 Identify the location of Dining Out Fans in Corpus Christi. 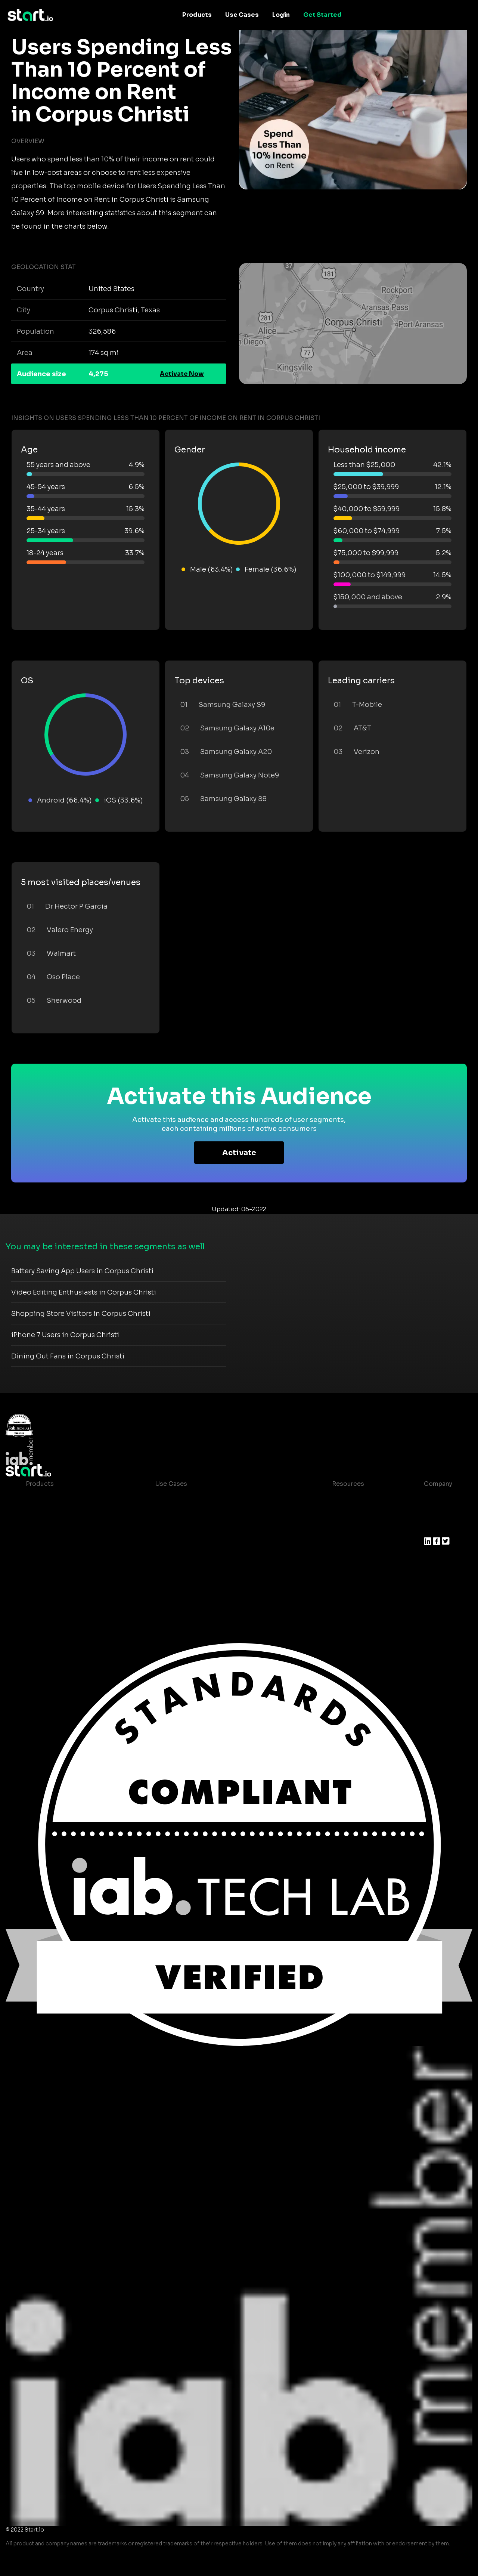
(67, 1356).